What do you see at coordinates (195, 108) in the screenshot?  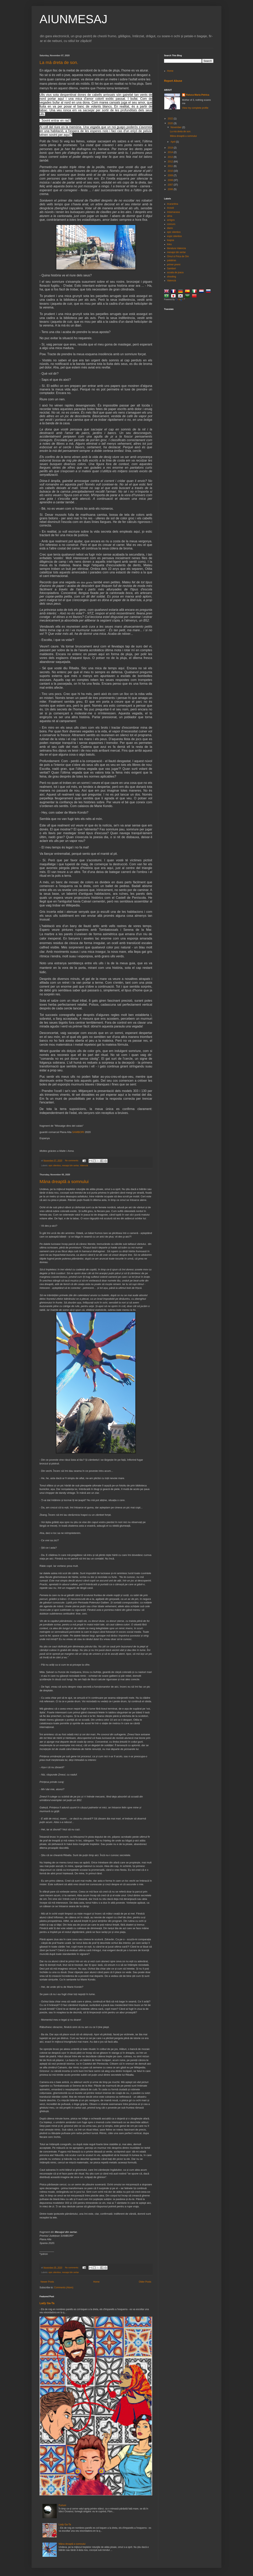 I see `View my complete profile` at bounding box center [195, 108].